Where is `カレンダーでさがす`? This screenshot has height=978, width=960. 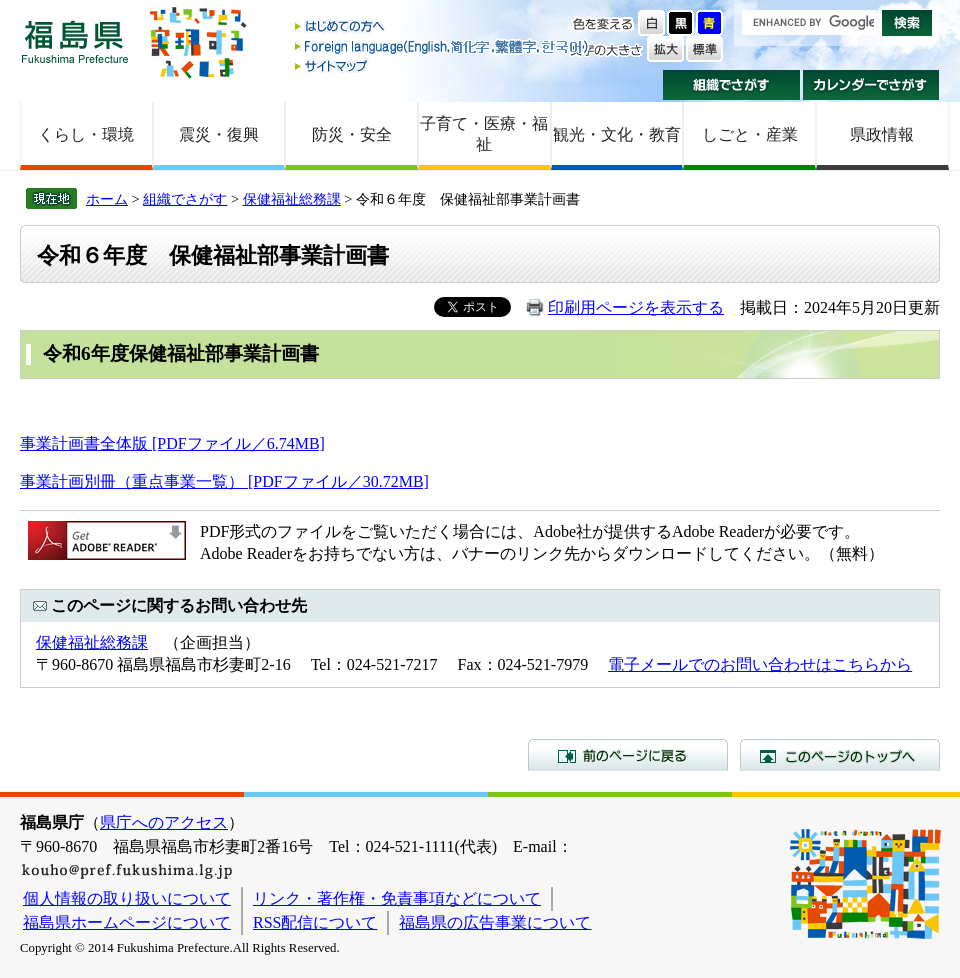 カレンダーでさがす is located at coordinates (871, 85).